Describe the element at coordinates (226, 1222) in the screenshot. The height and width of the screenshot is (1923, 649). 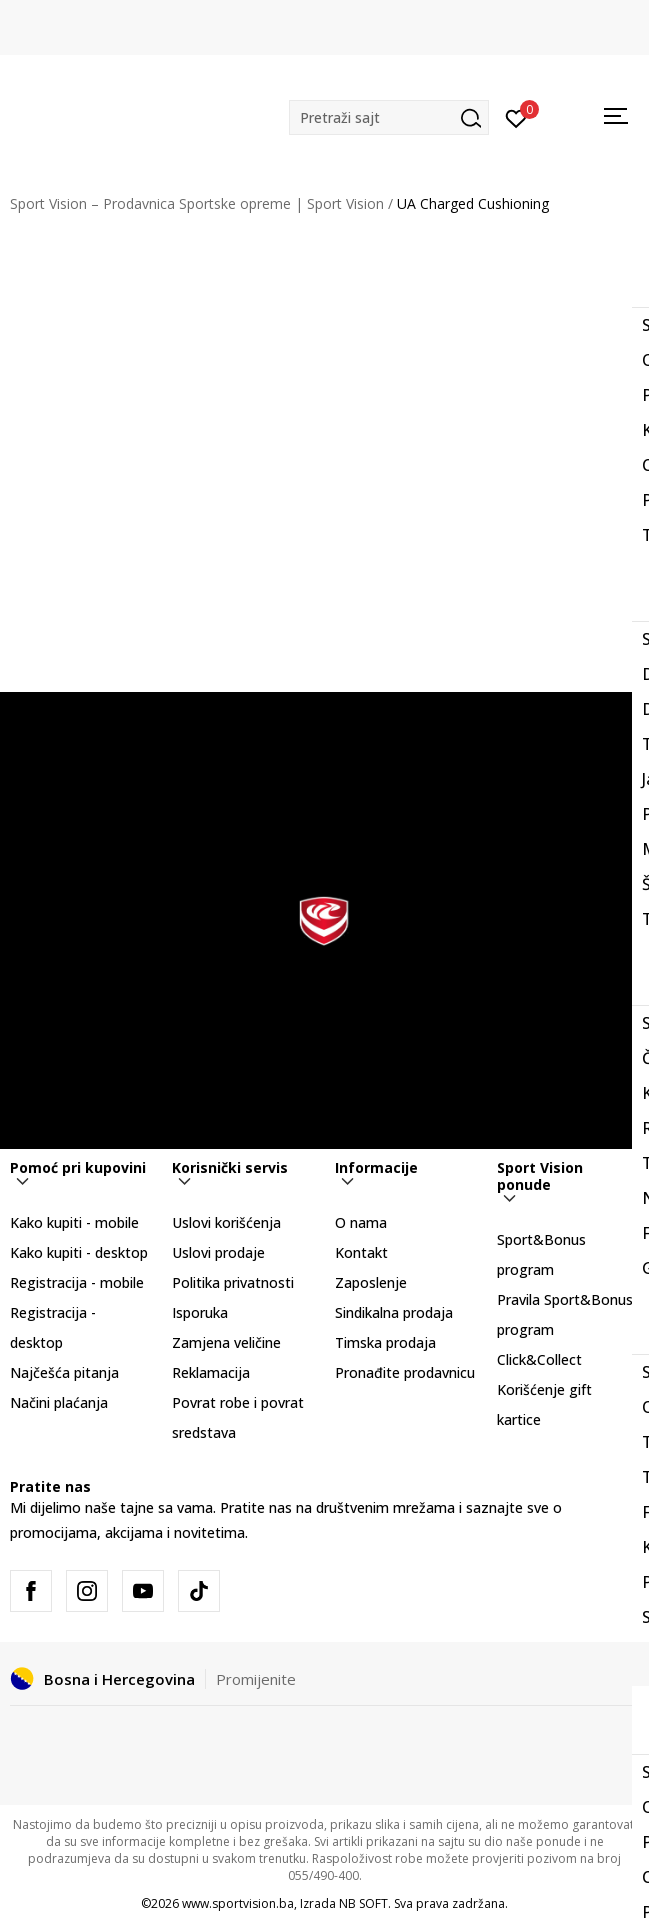
I see `Uslovi korišćenja` at that location.